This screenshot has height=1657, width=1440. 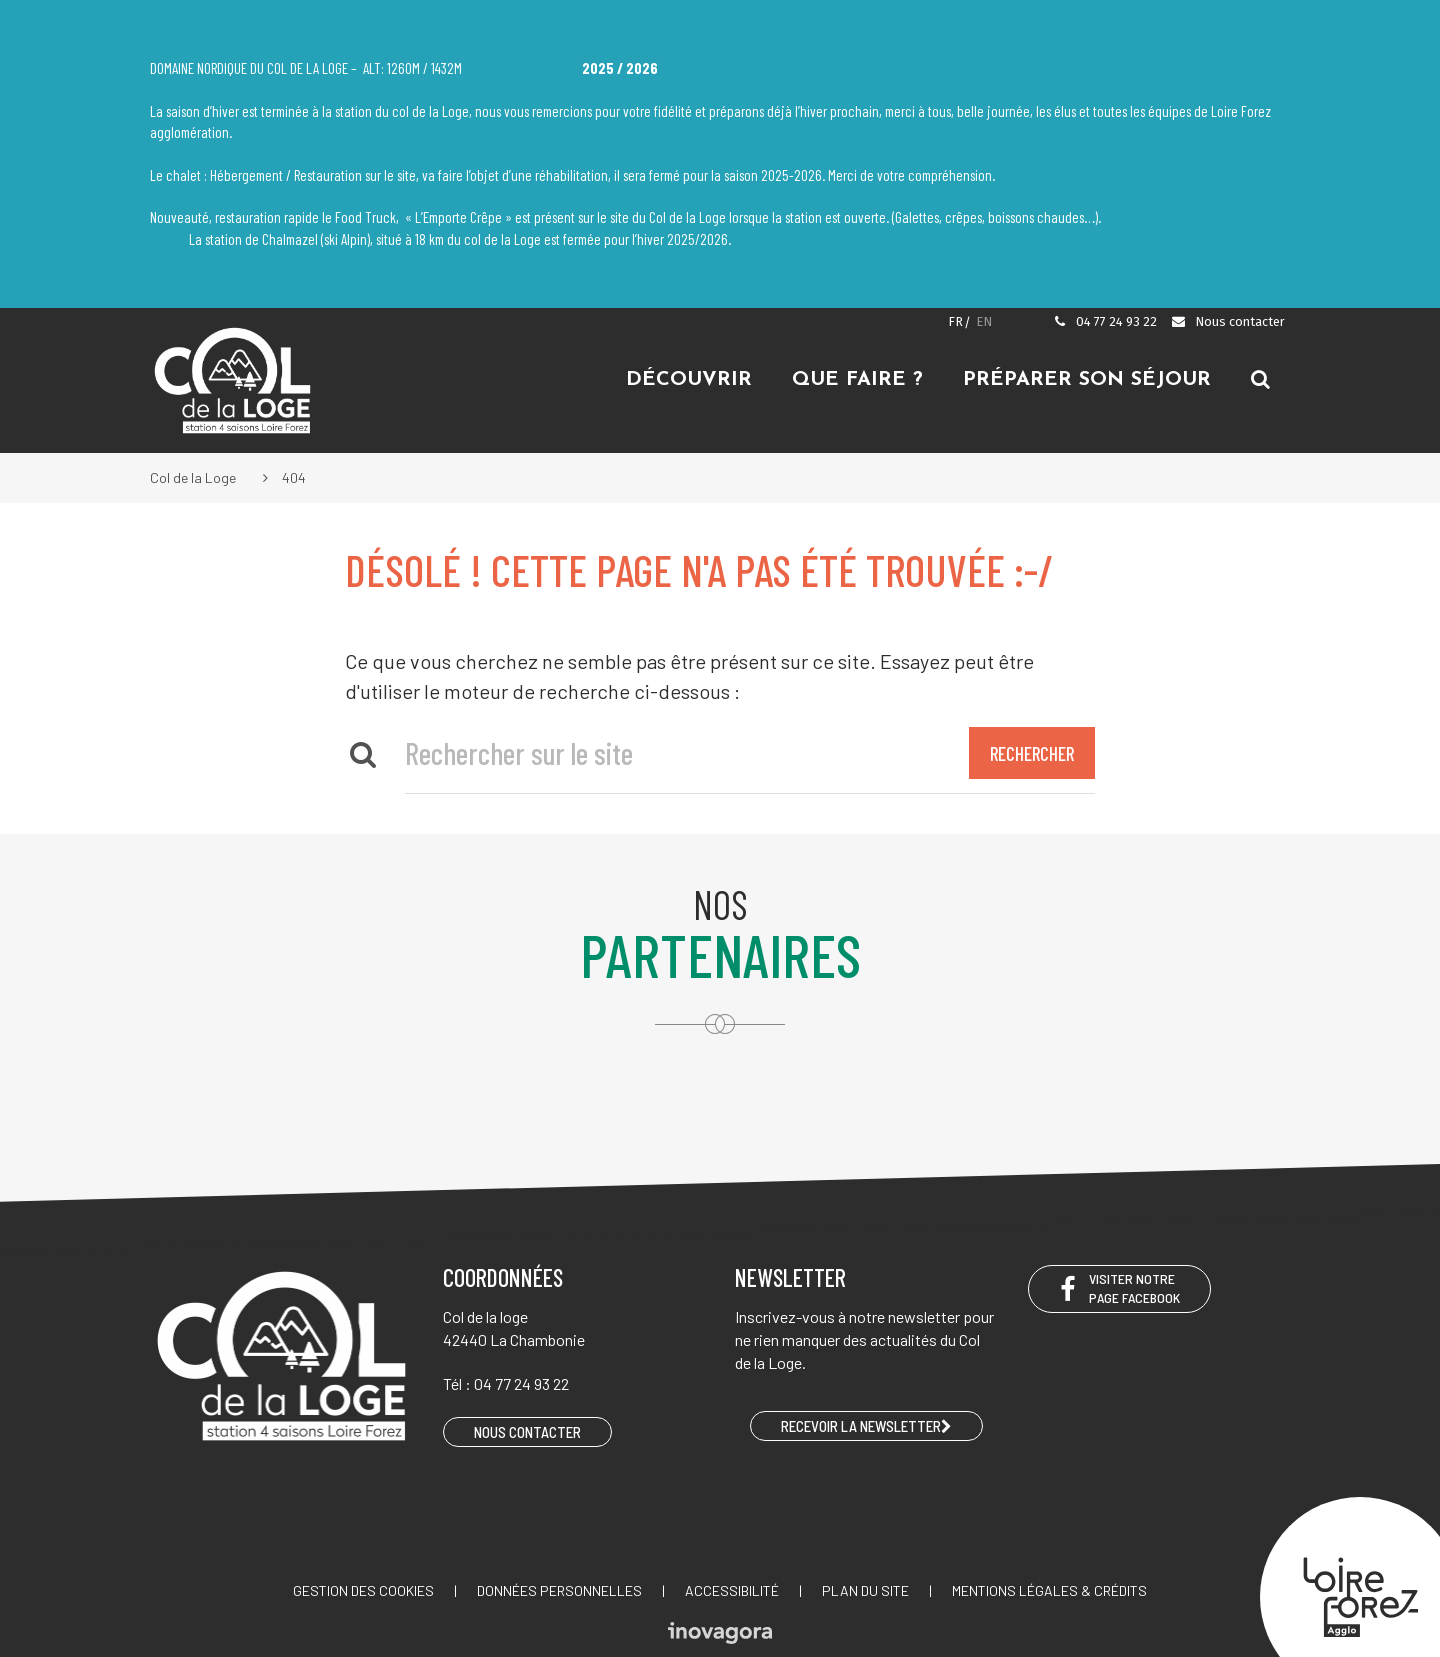 What do you see at coordinates (363, 1590) in the screenshot?
I see `Gestion des cookies` at bounding box center [363, 1590].